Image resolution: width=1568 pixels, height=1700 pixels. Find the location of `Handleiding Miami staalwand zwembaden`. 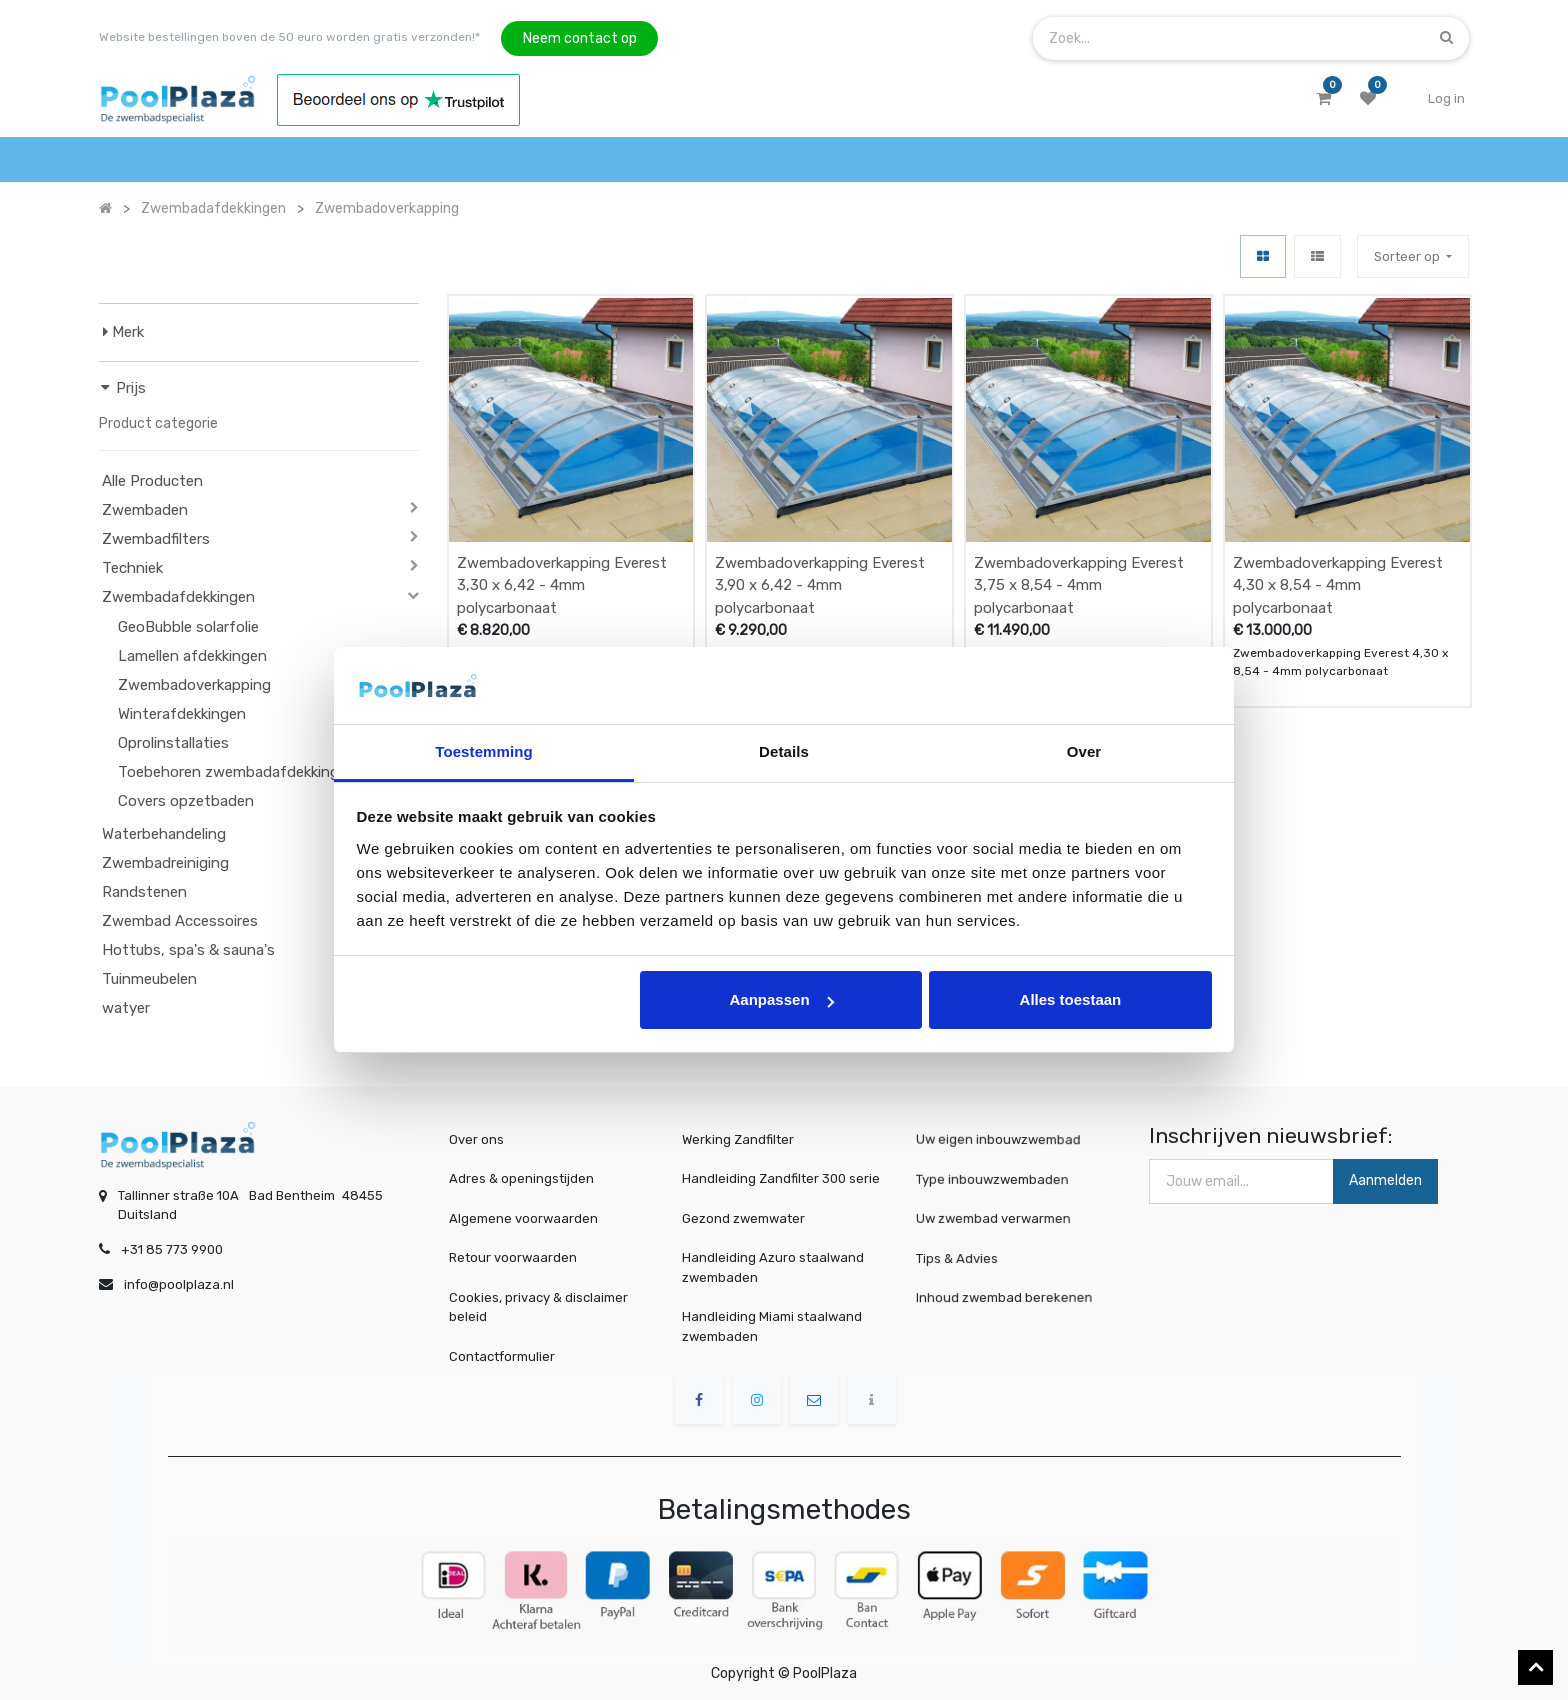

Handleiding Miami staalwand zwembaden is located at coordinates (772, 1326).